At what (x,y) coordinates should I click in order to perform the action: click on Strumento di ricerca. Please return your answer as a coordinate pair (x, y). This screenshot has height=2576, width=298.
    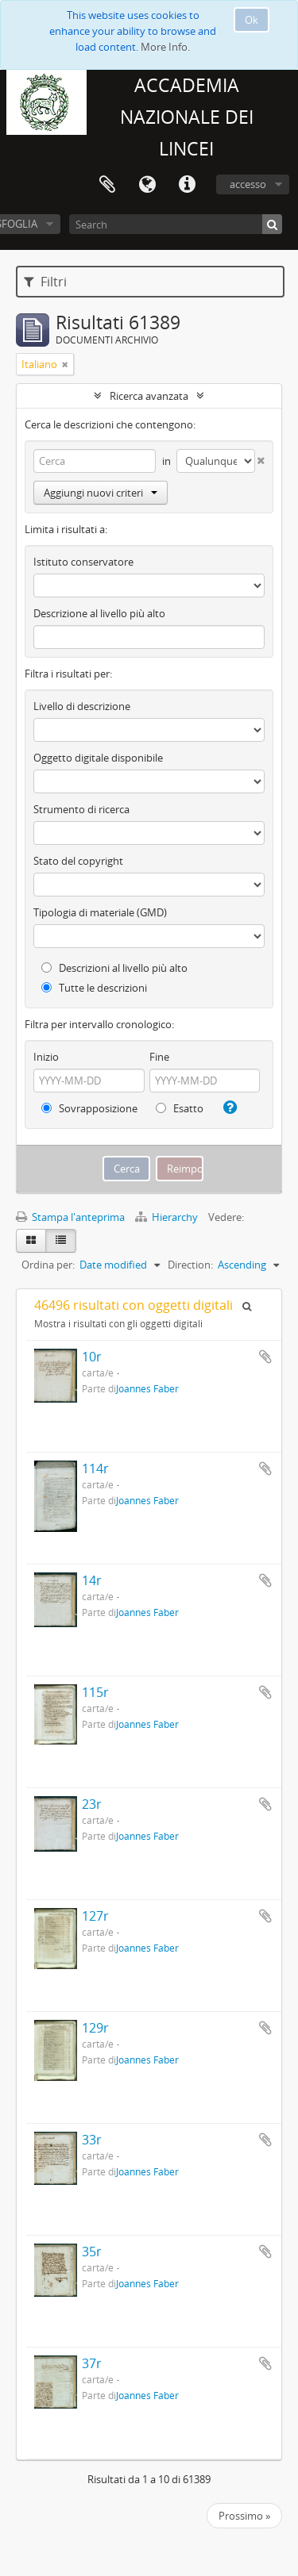
    Looking at the image, I should click on (81, 809).